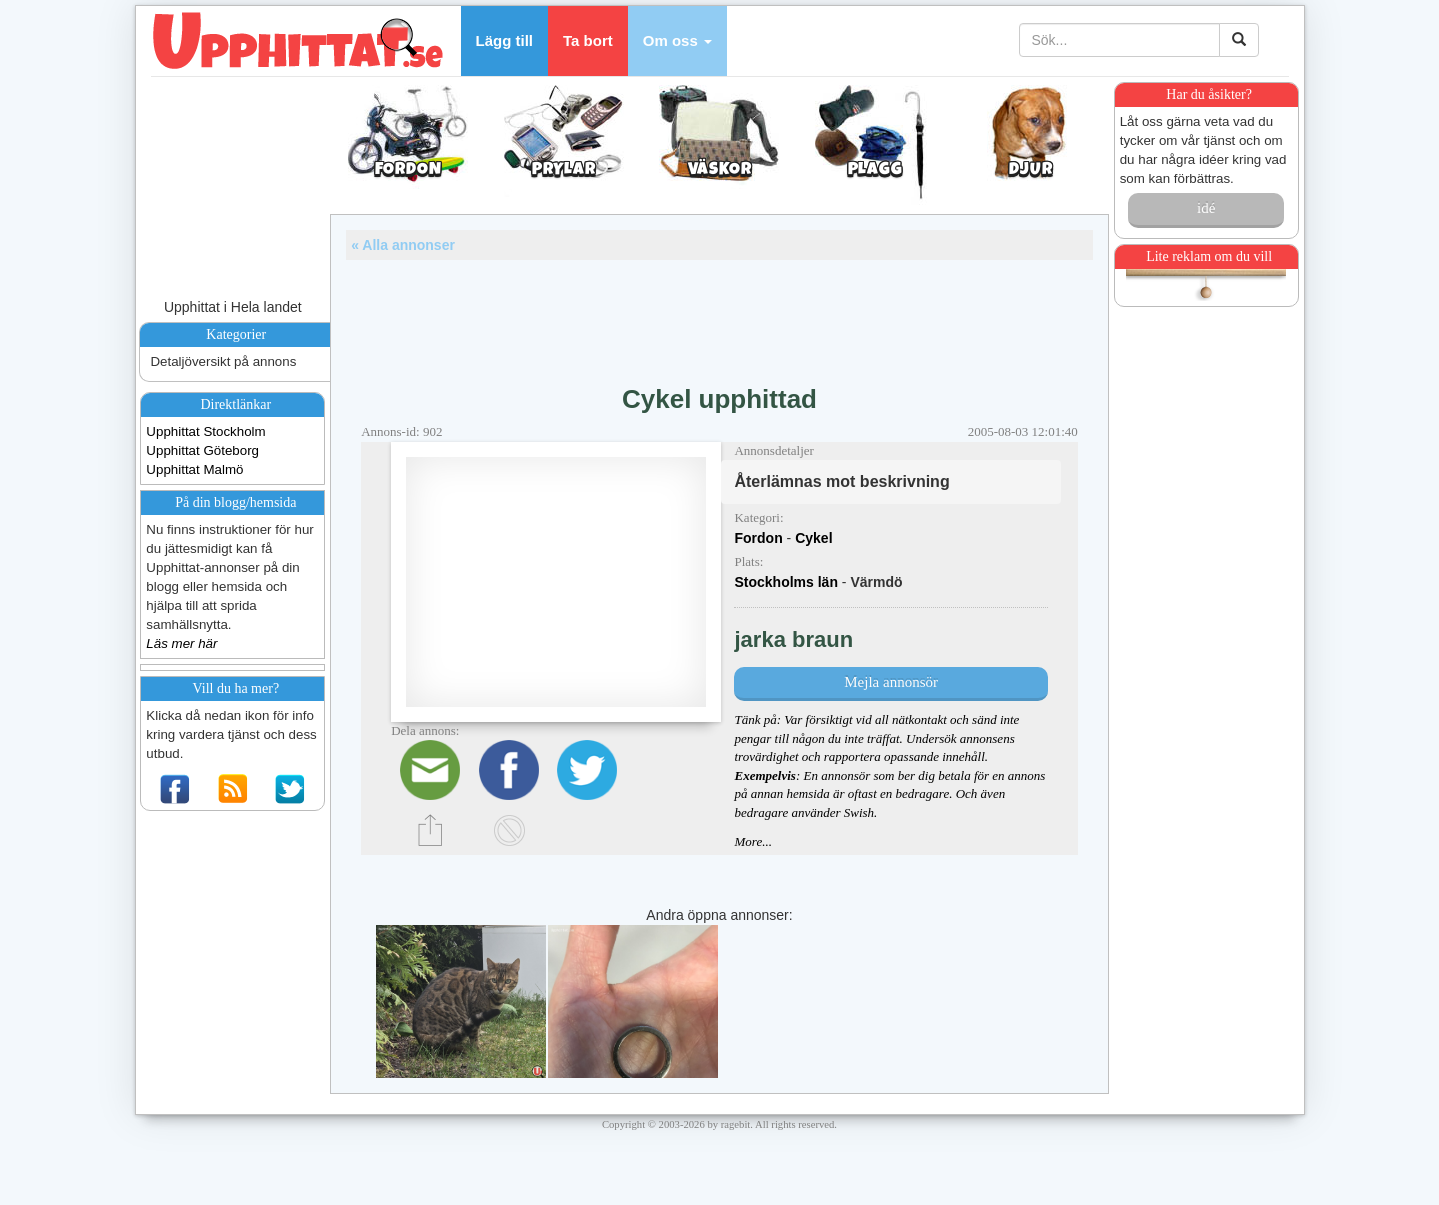 Image resolution: width=1439 pixels, height=1205 pixels. I want to click on Upphittat Göteborg, so click(202, 450).